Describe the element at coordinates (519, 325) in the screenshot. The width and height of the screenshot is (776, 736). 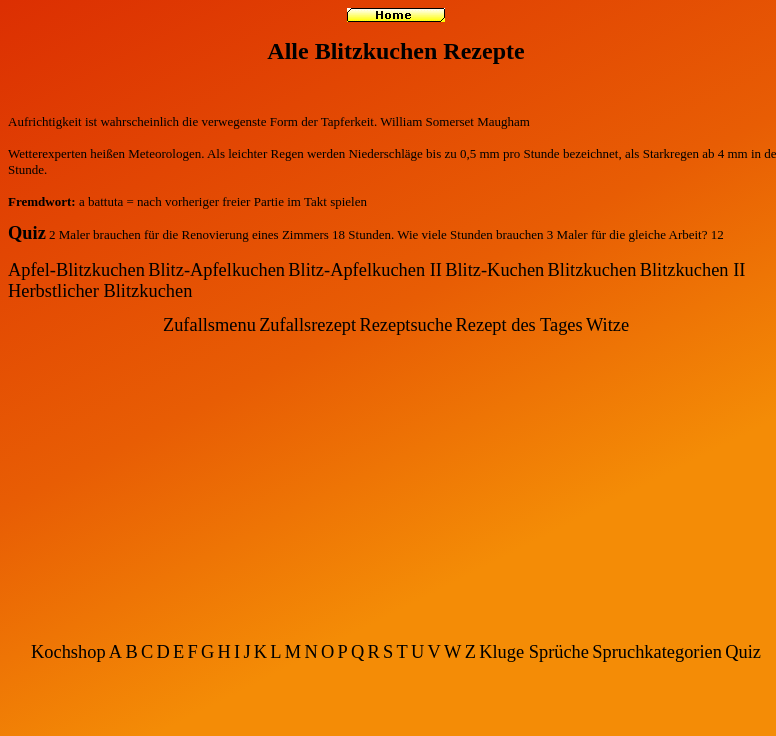
I see `Rezept des Tages` at that location.